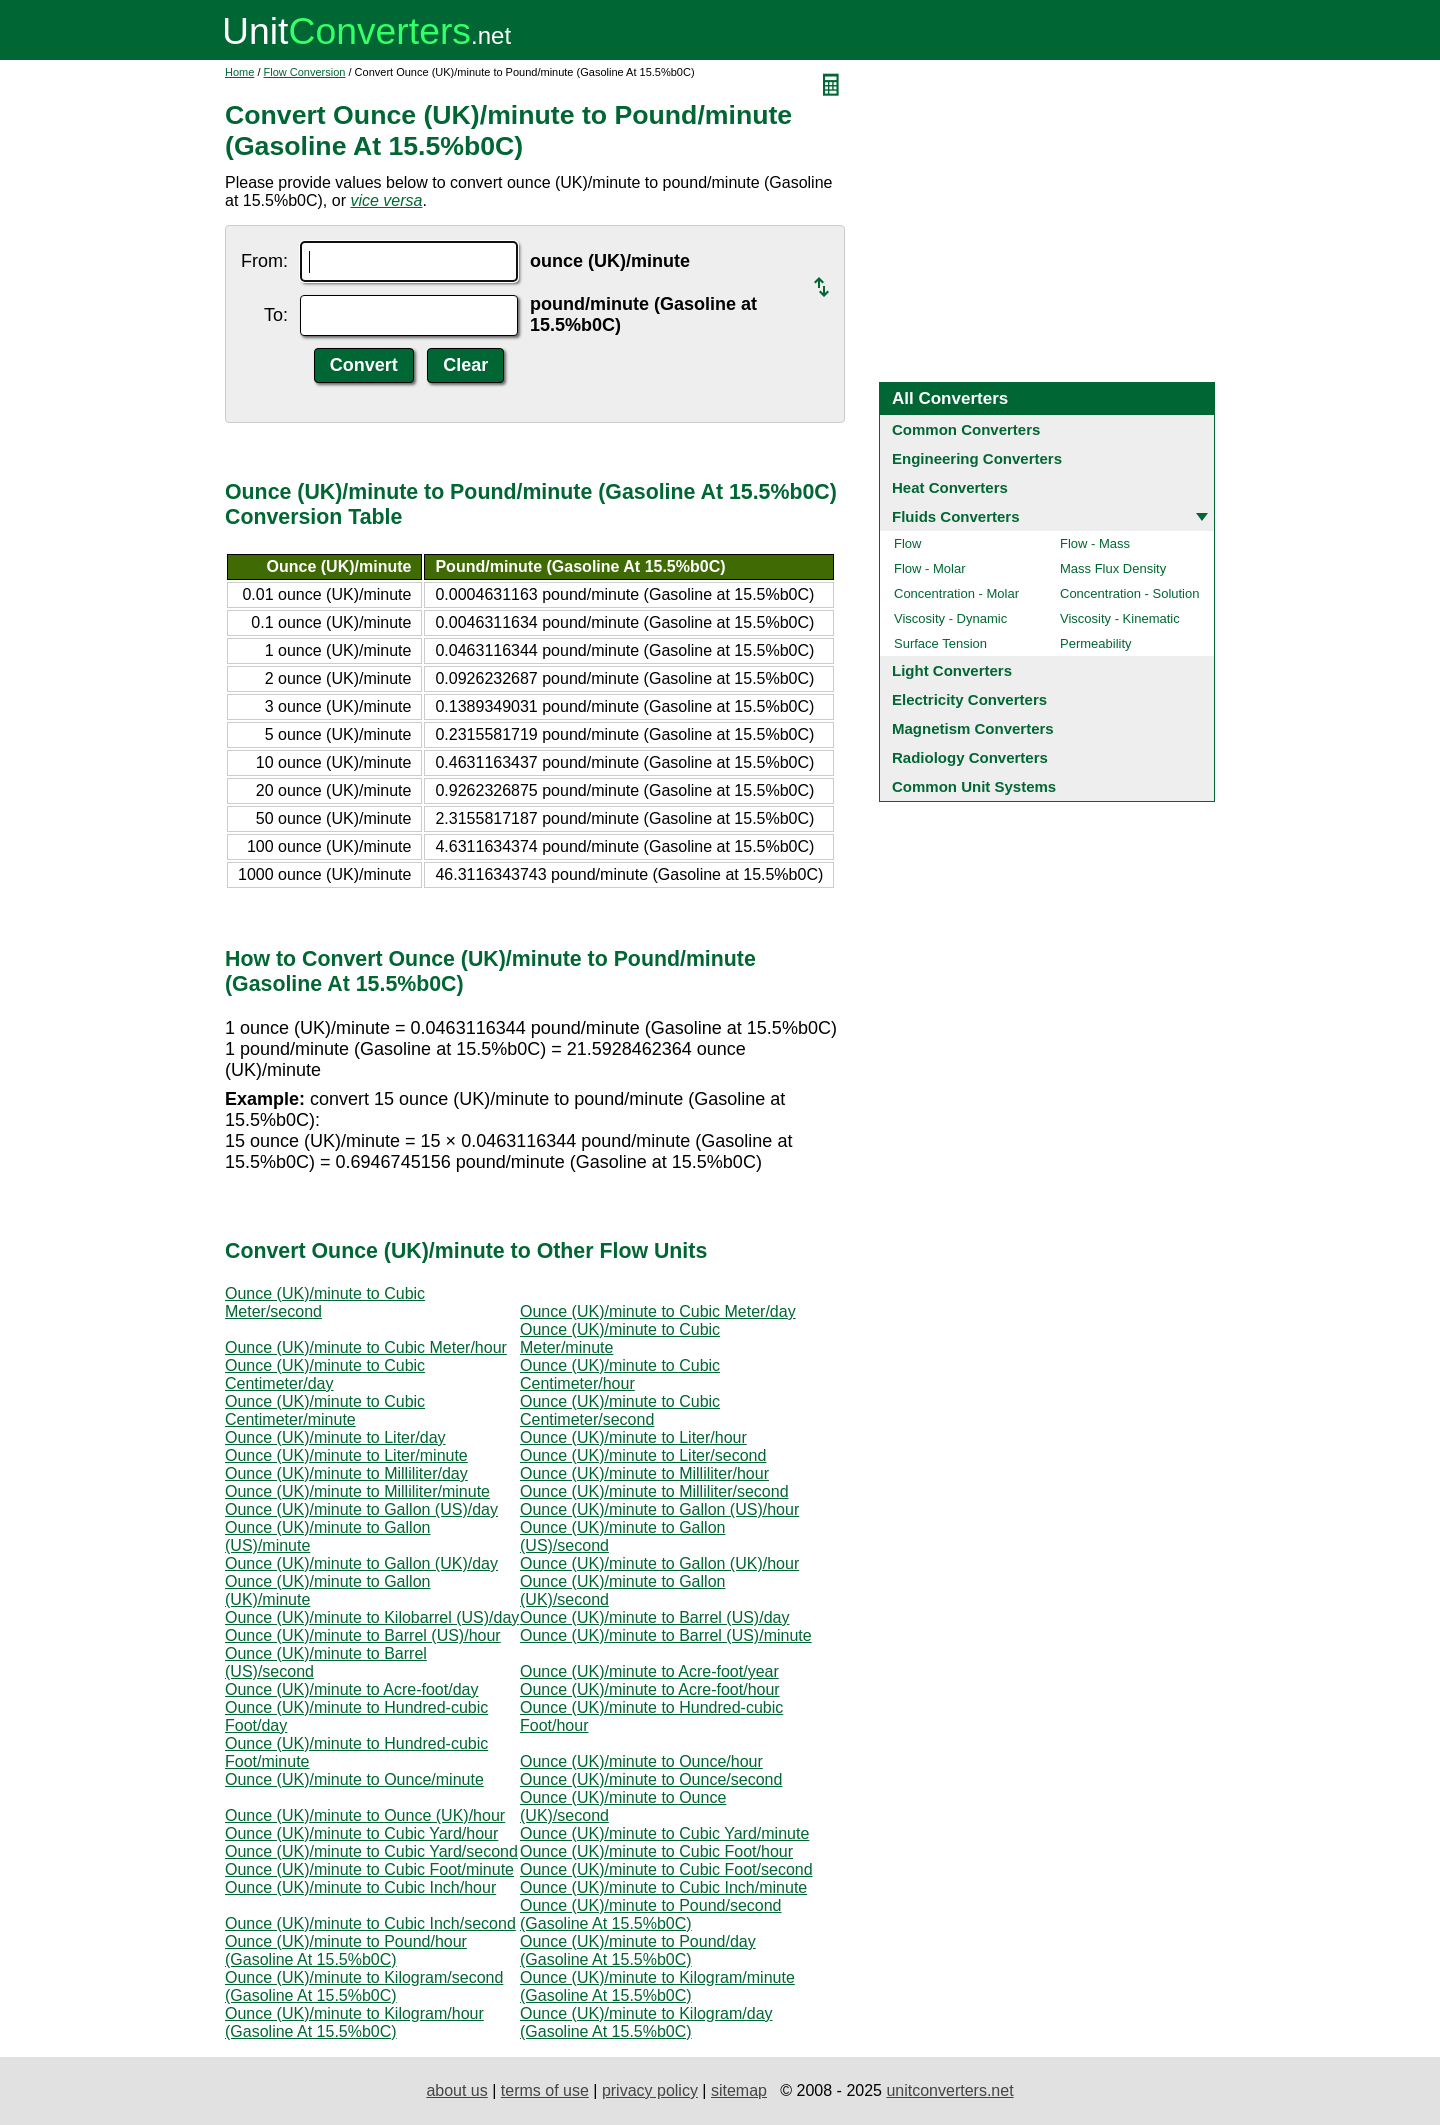 The image size is (1440, 2125). What do you see at coordinates (659, 1563) in the screenshot?
I see `Ounce (UK)/minute to Gallon (UK)/hour` at bounding box center [659, 1563].